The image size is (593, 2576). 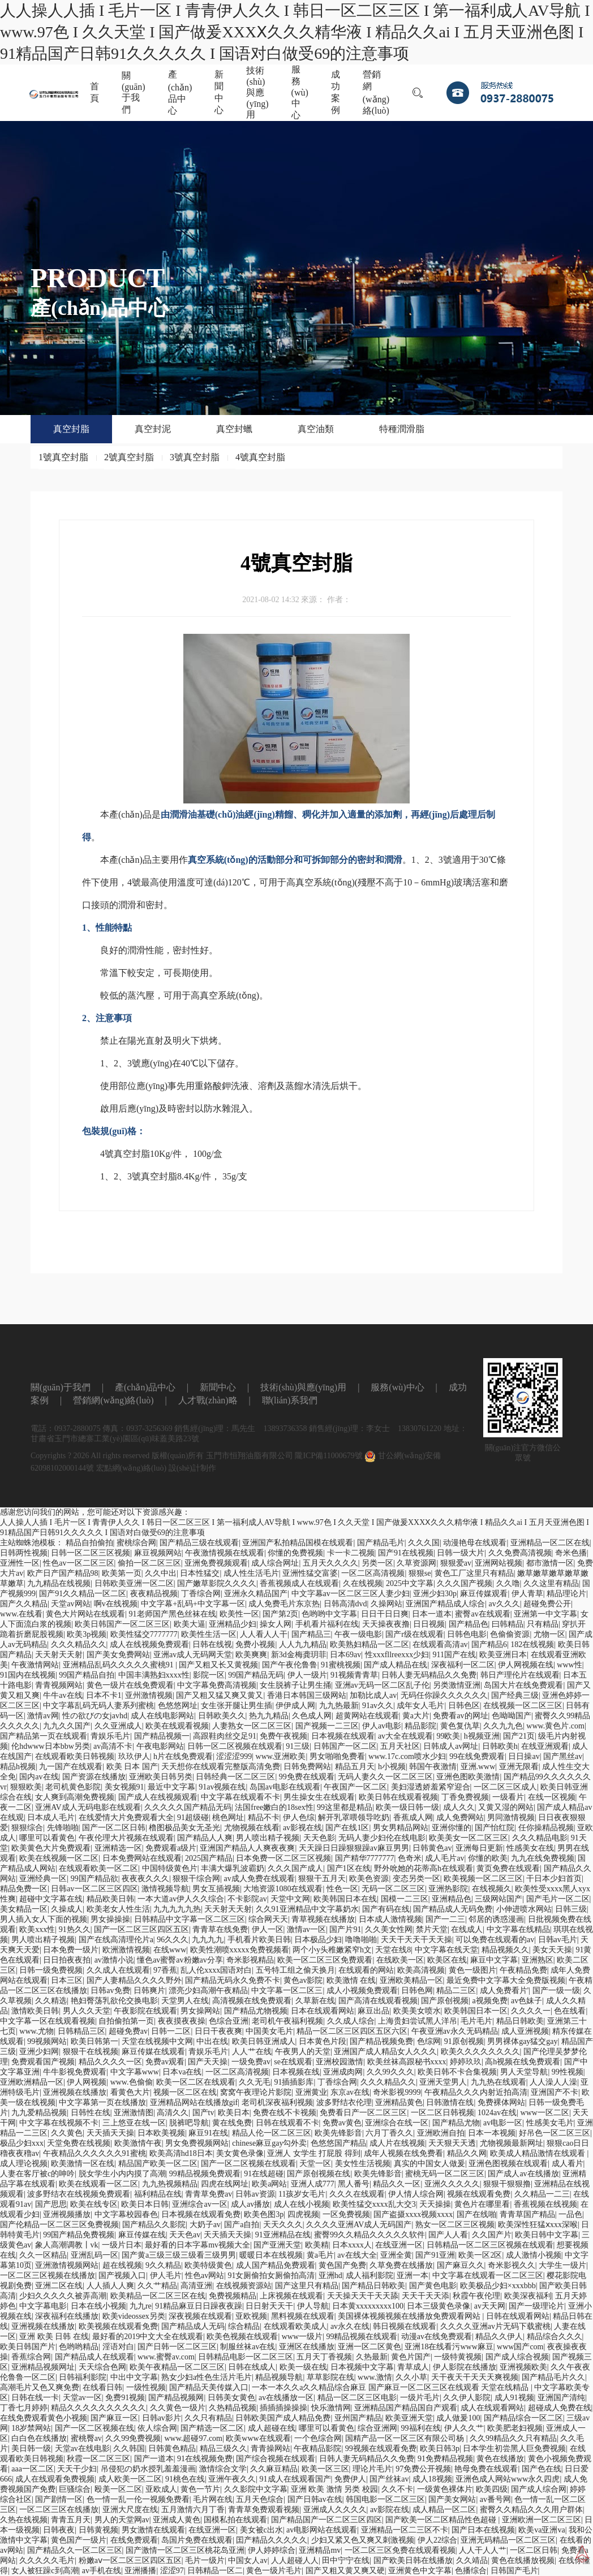 I want to click on 日韩av资源, so click(x=254, y=2194).